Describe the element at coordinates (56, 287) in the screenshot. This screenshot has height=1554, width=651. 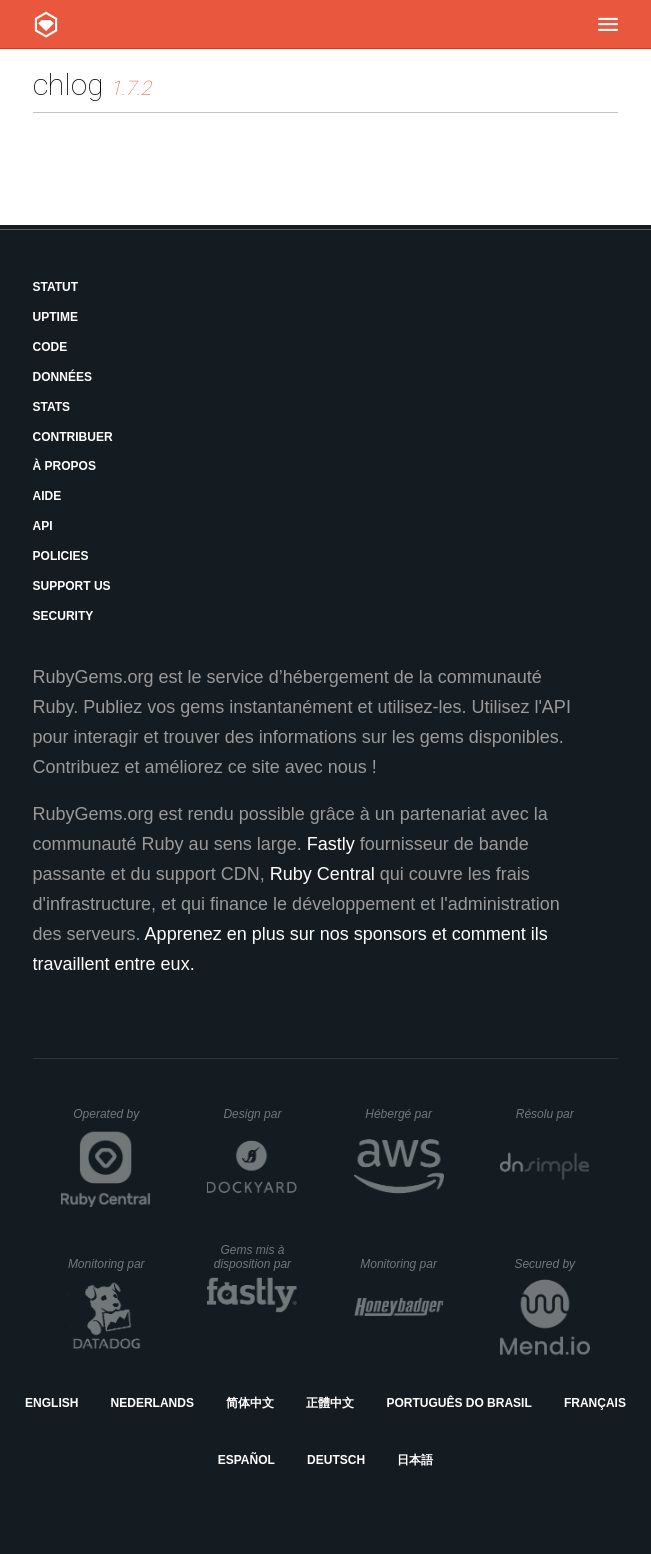
I see `Statut` at that location.